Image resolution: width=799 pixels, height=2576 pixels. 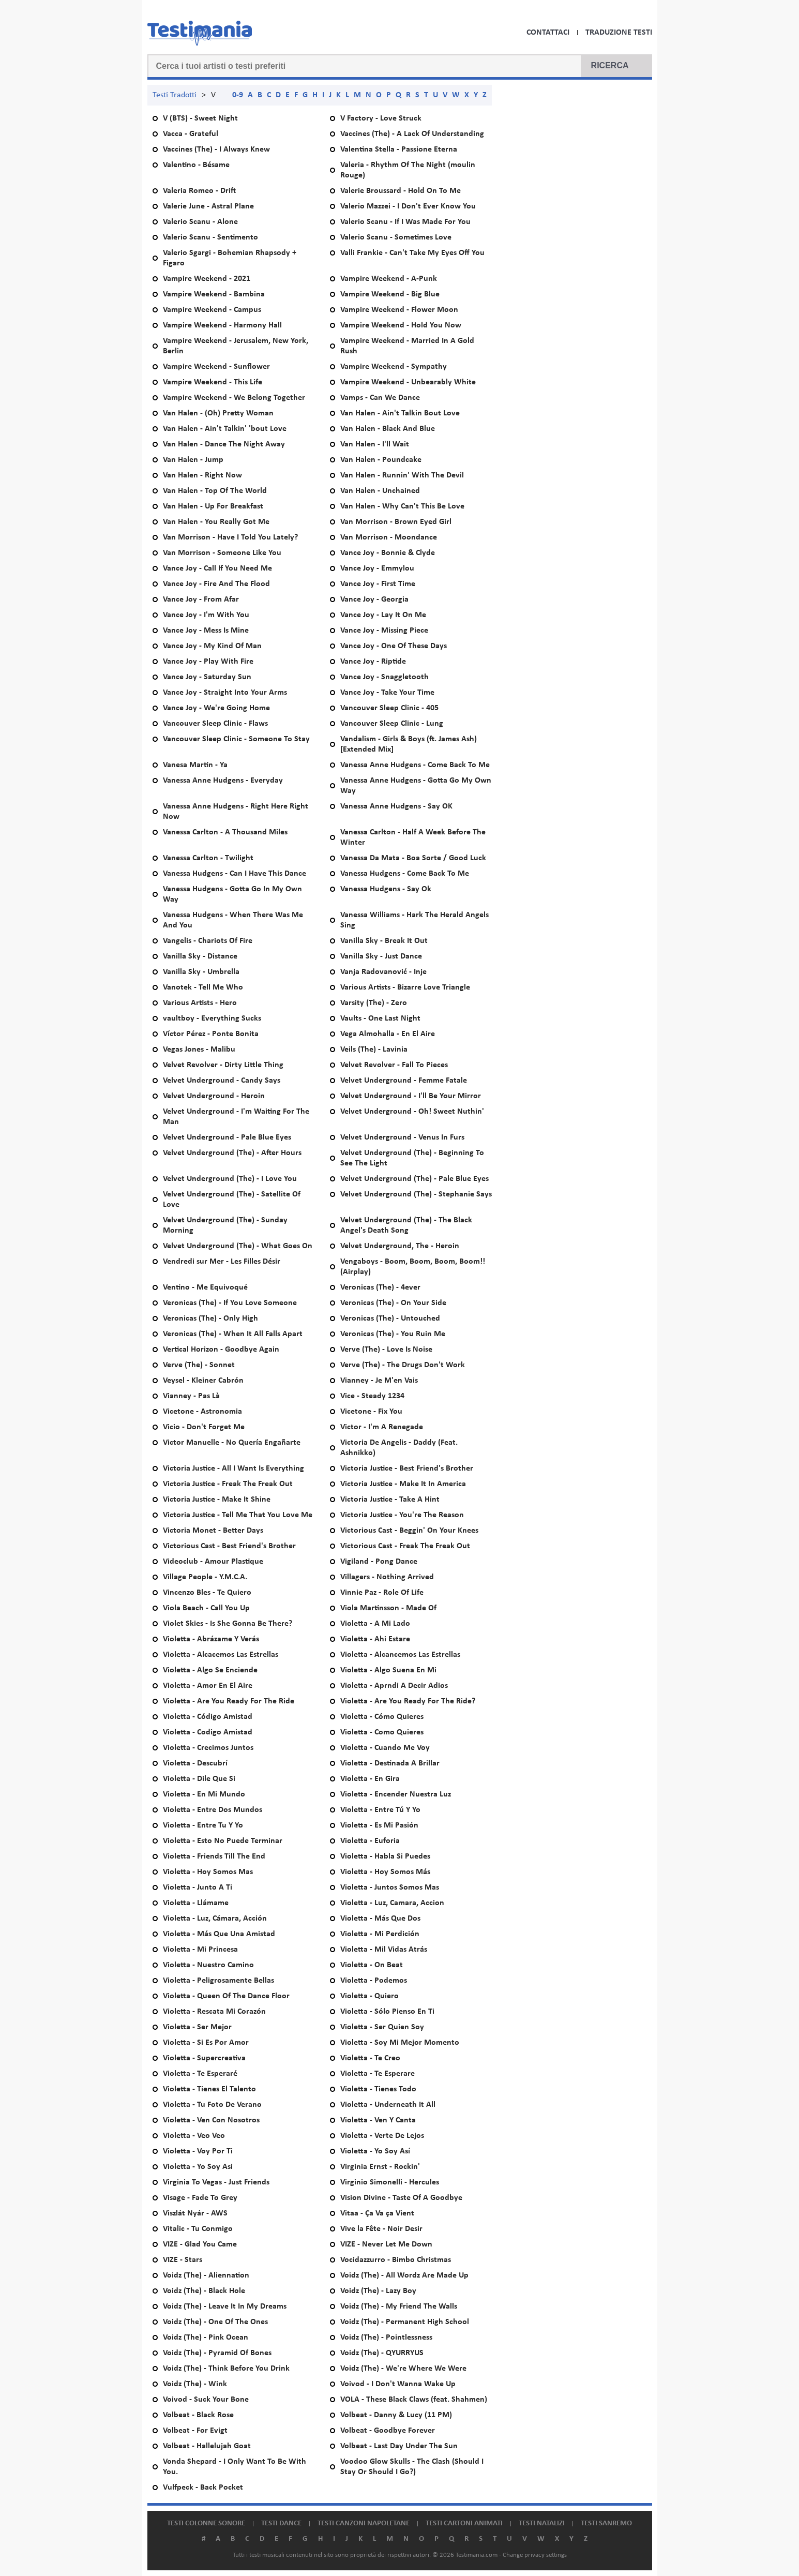 What do you see at coordinates (234, 874) in the screenshot?
I see `Vanessa Hudgens - Can I Have This Dance` at bounding box center [234, 874].